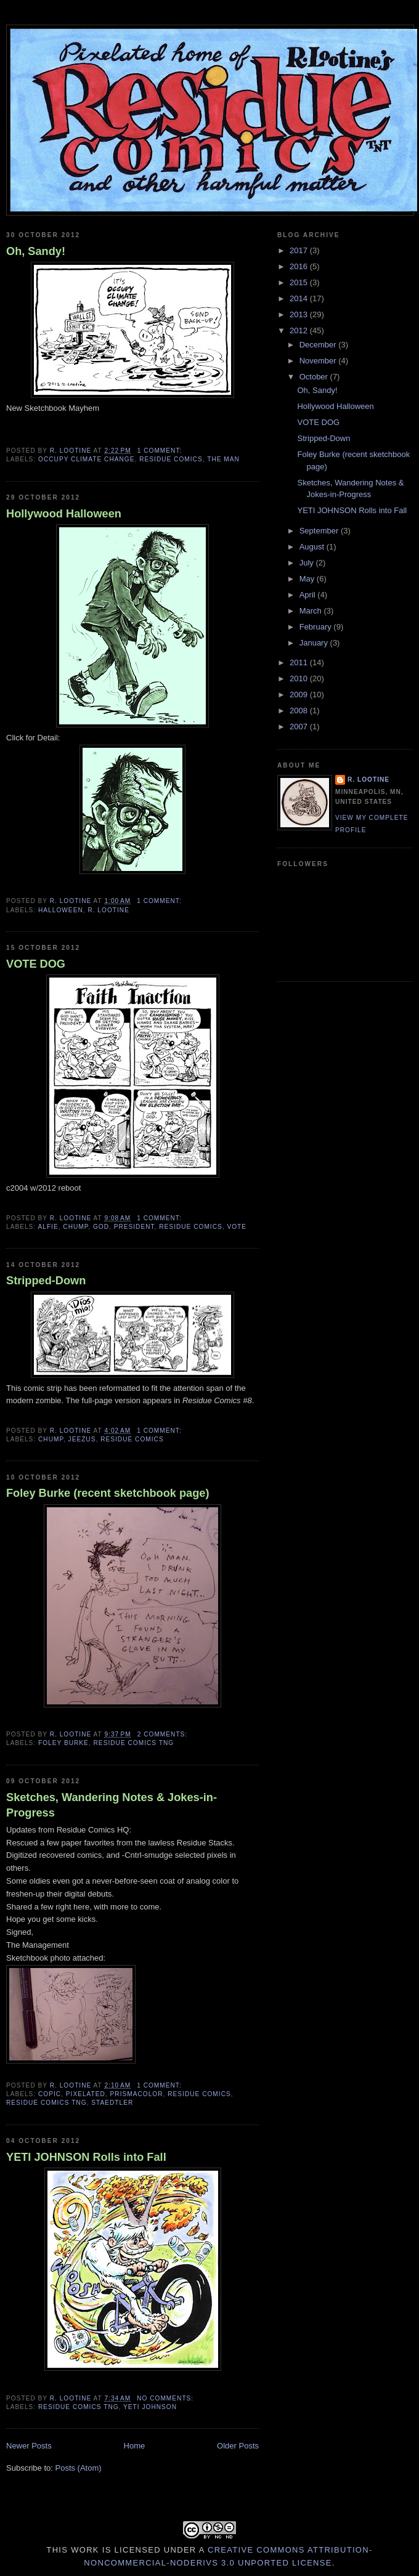  I want to click on halloween, so click(60, 910).